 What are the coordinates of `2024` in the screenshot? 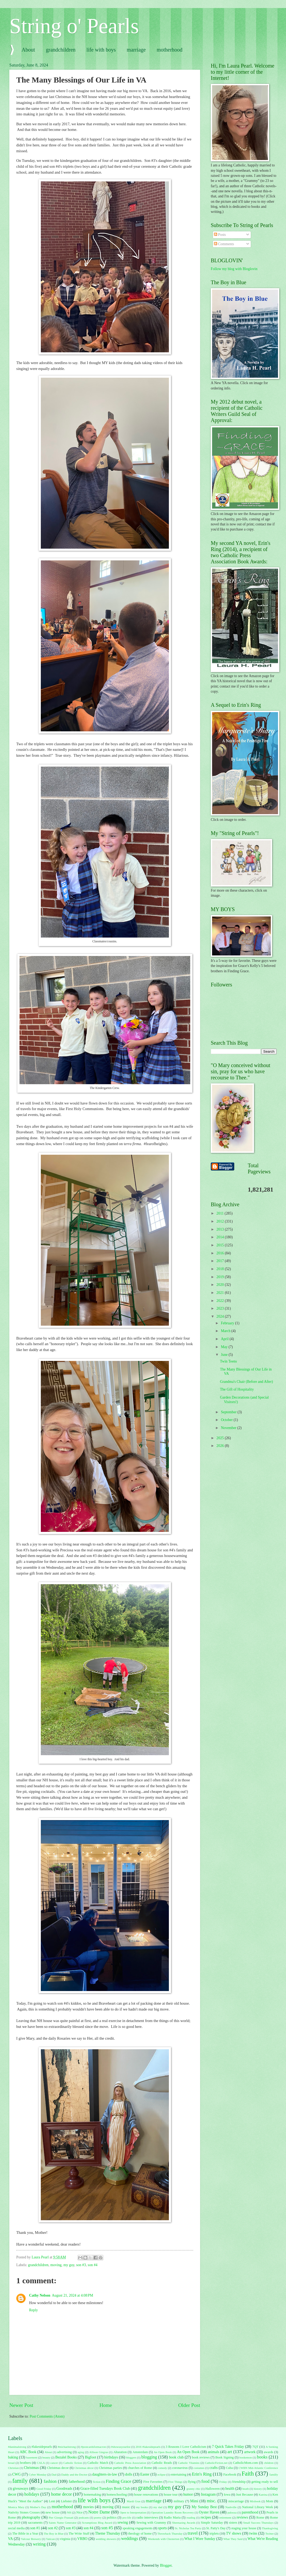 It's located at (220, 1316).